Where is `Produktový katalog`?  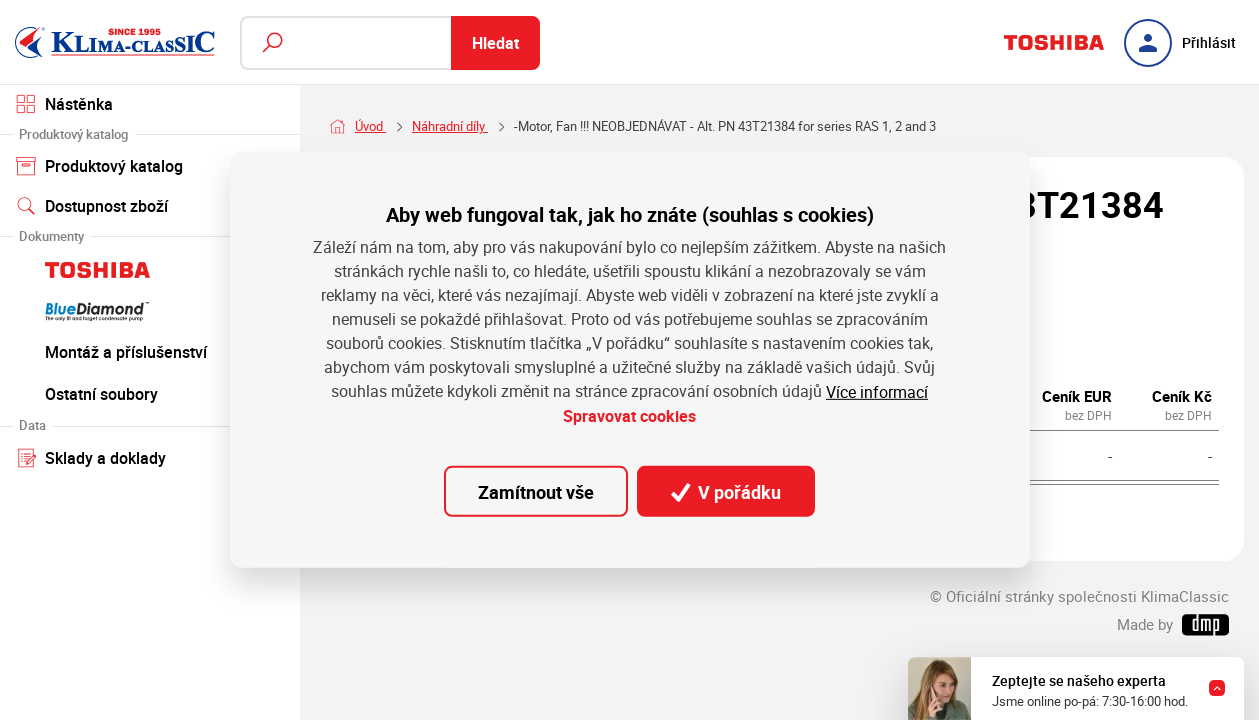
Produktový katalog is located at coordinates (150, 165).